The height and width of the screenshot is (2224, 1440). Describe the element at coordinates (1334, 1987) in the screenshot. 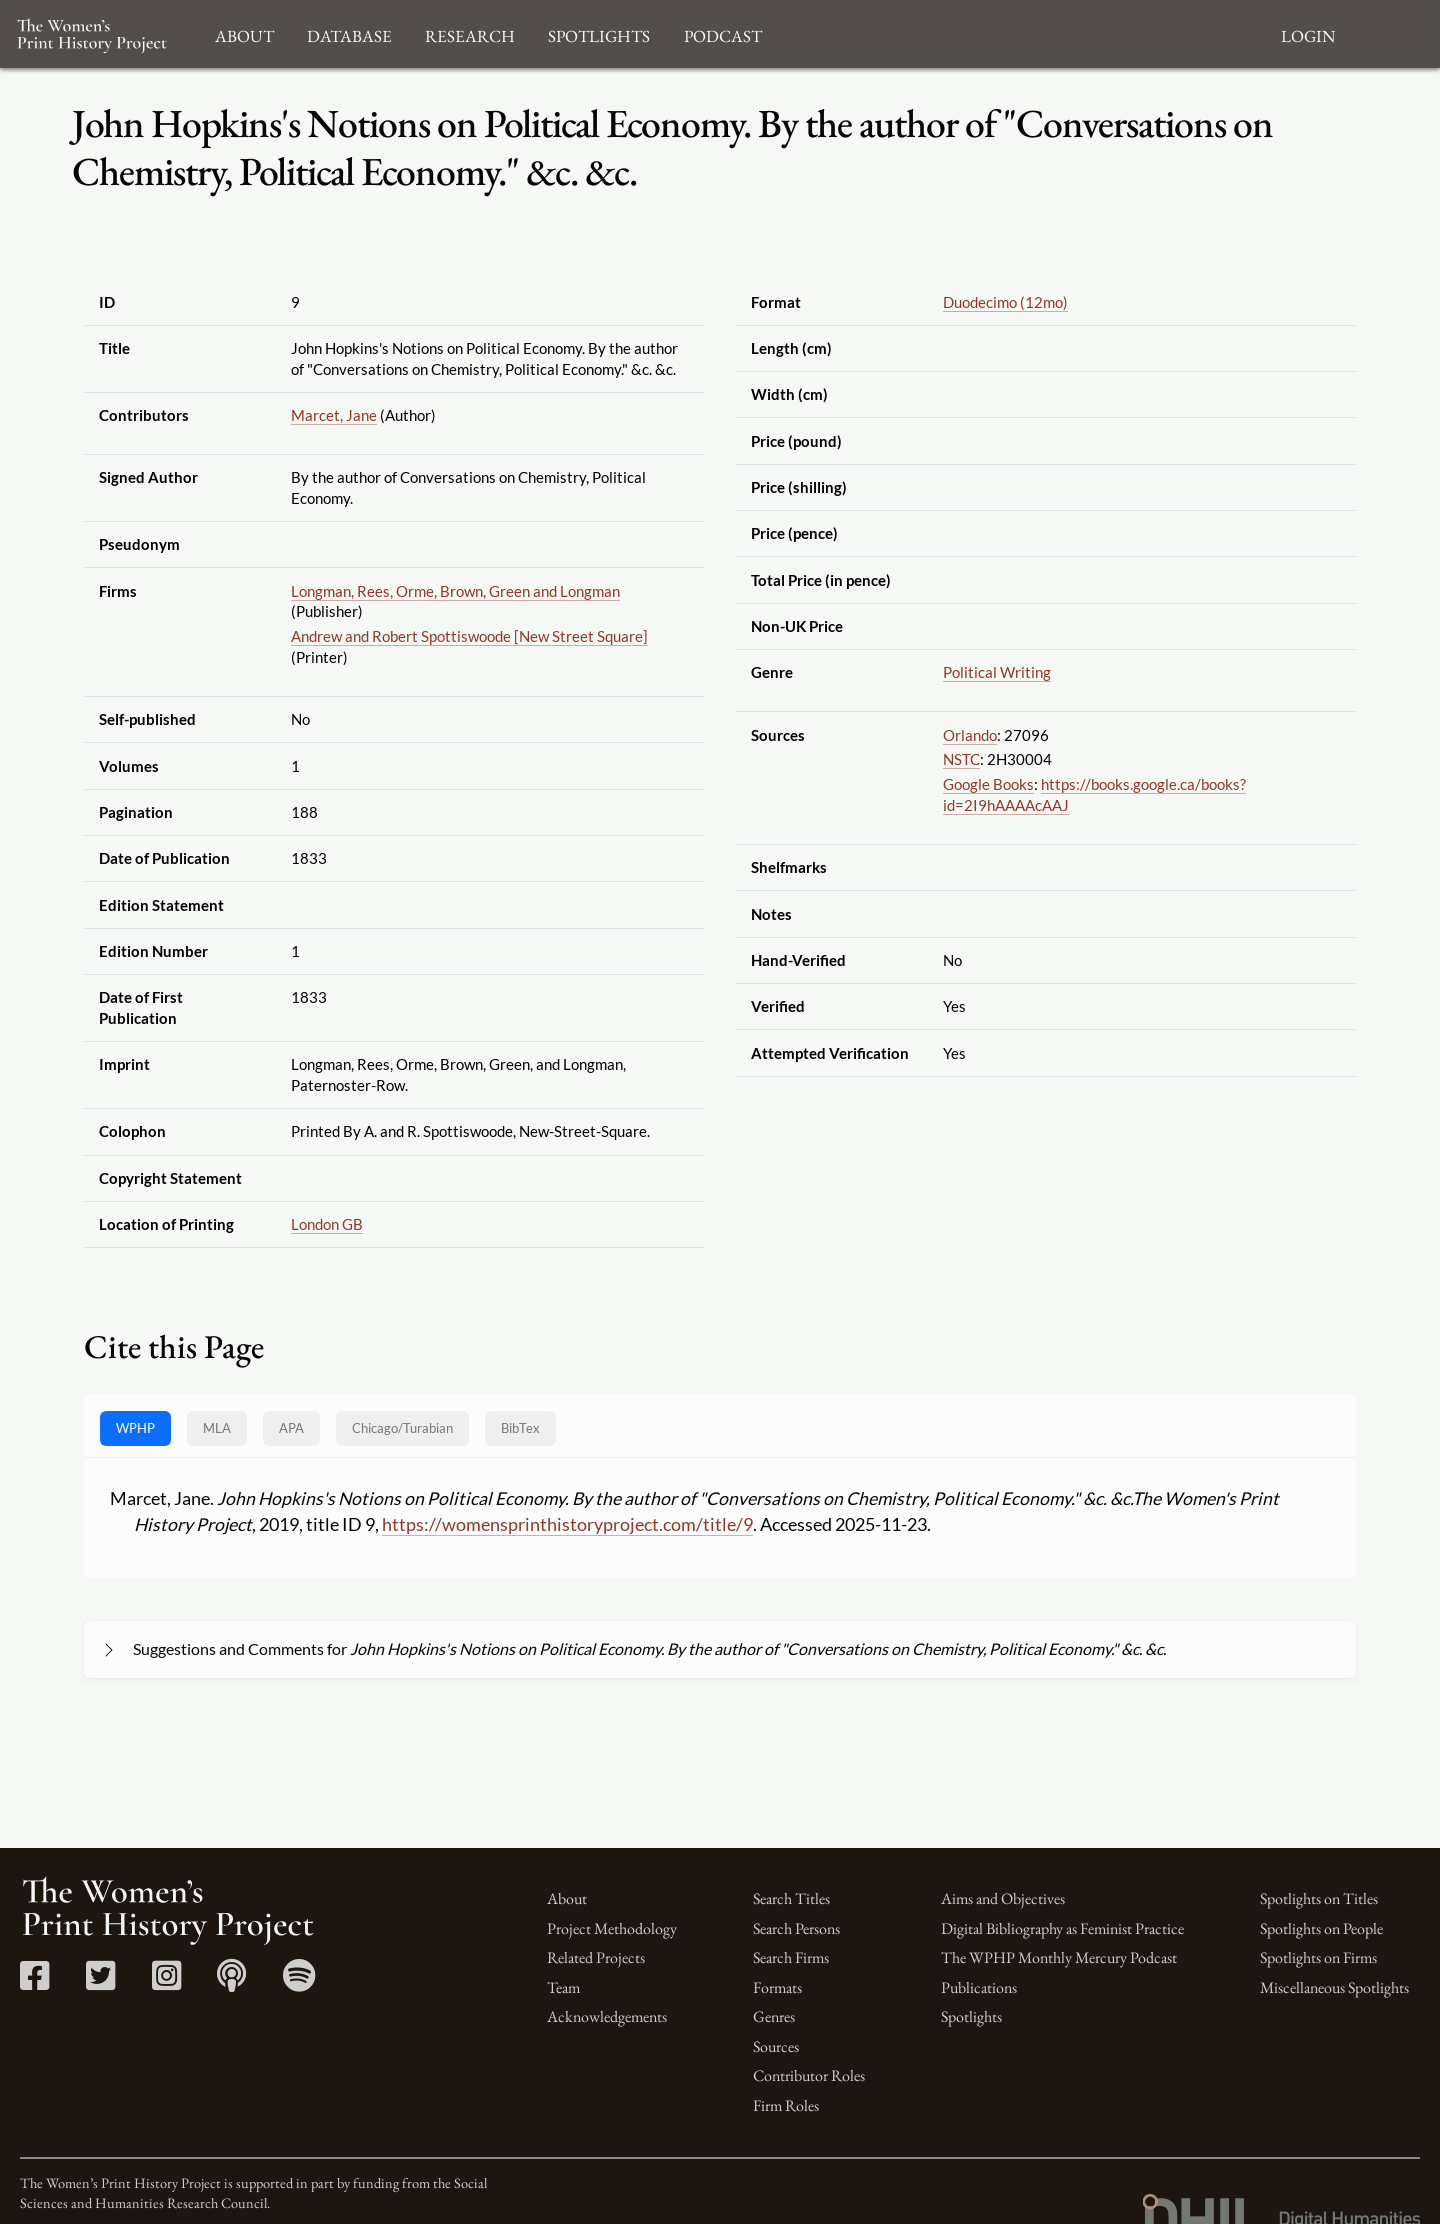

I see `Miscellaneous Spotlights` at that location.